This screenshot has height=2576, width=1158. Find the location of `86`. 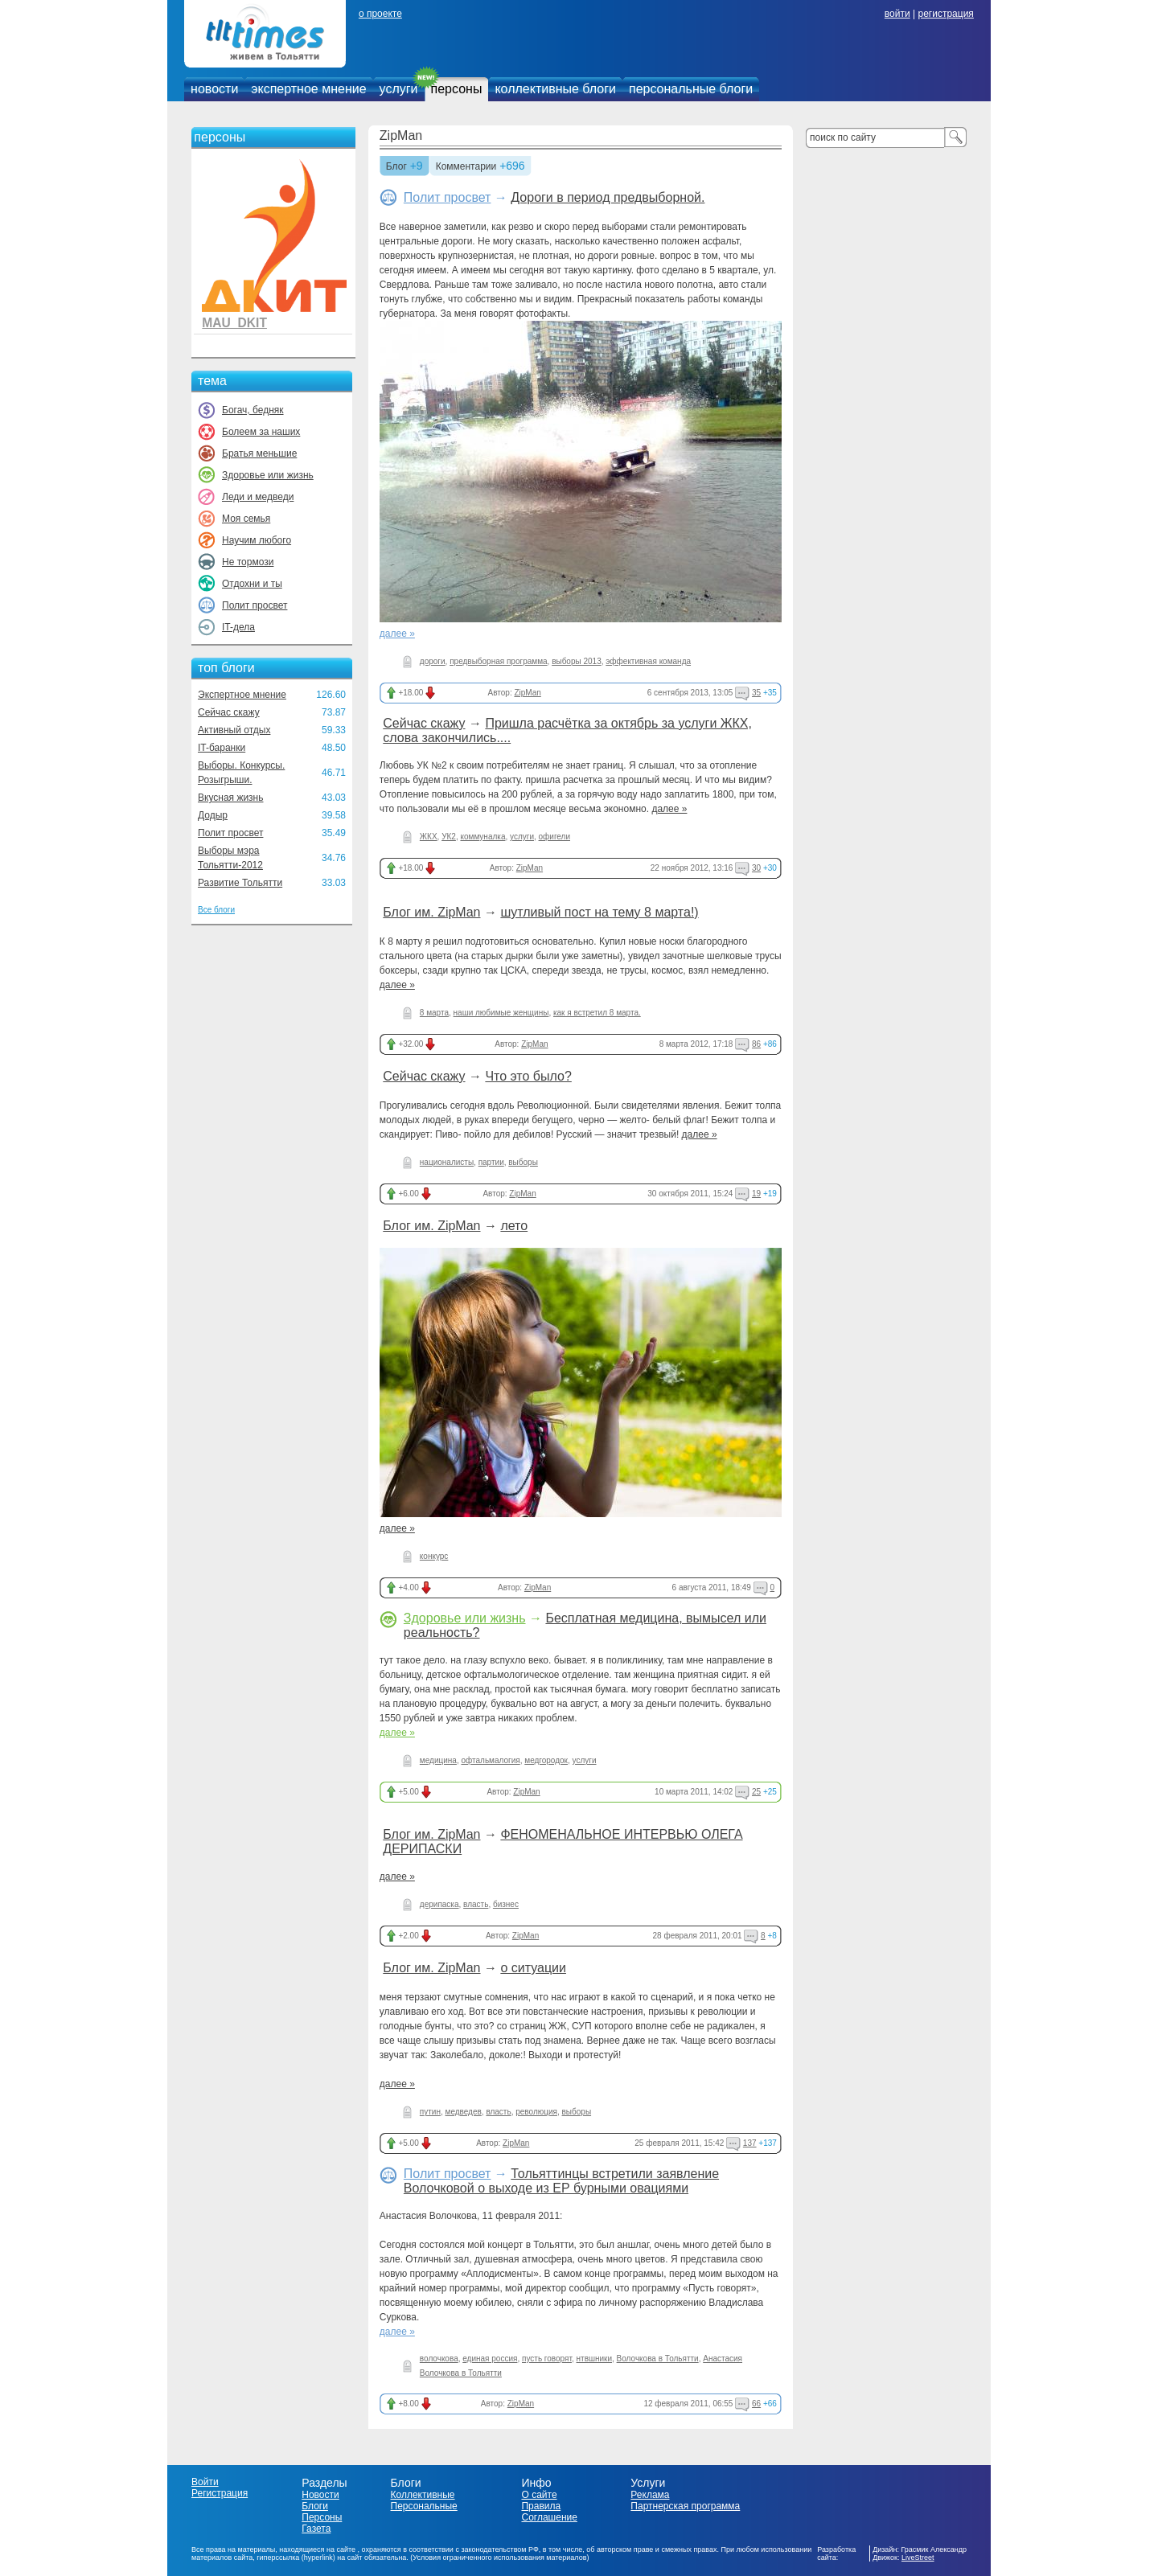

86 is located at coordinates (756, 1044).